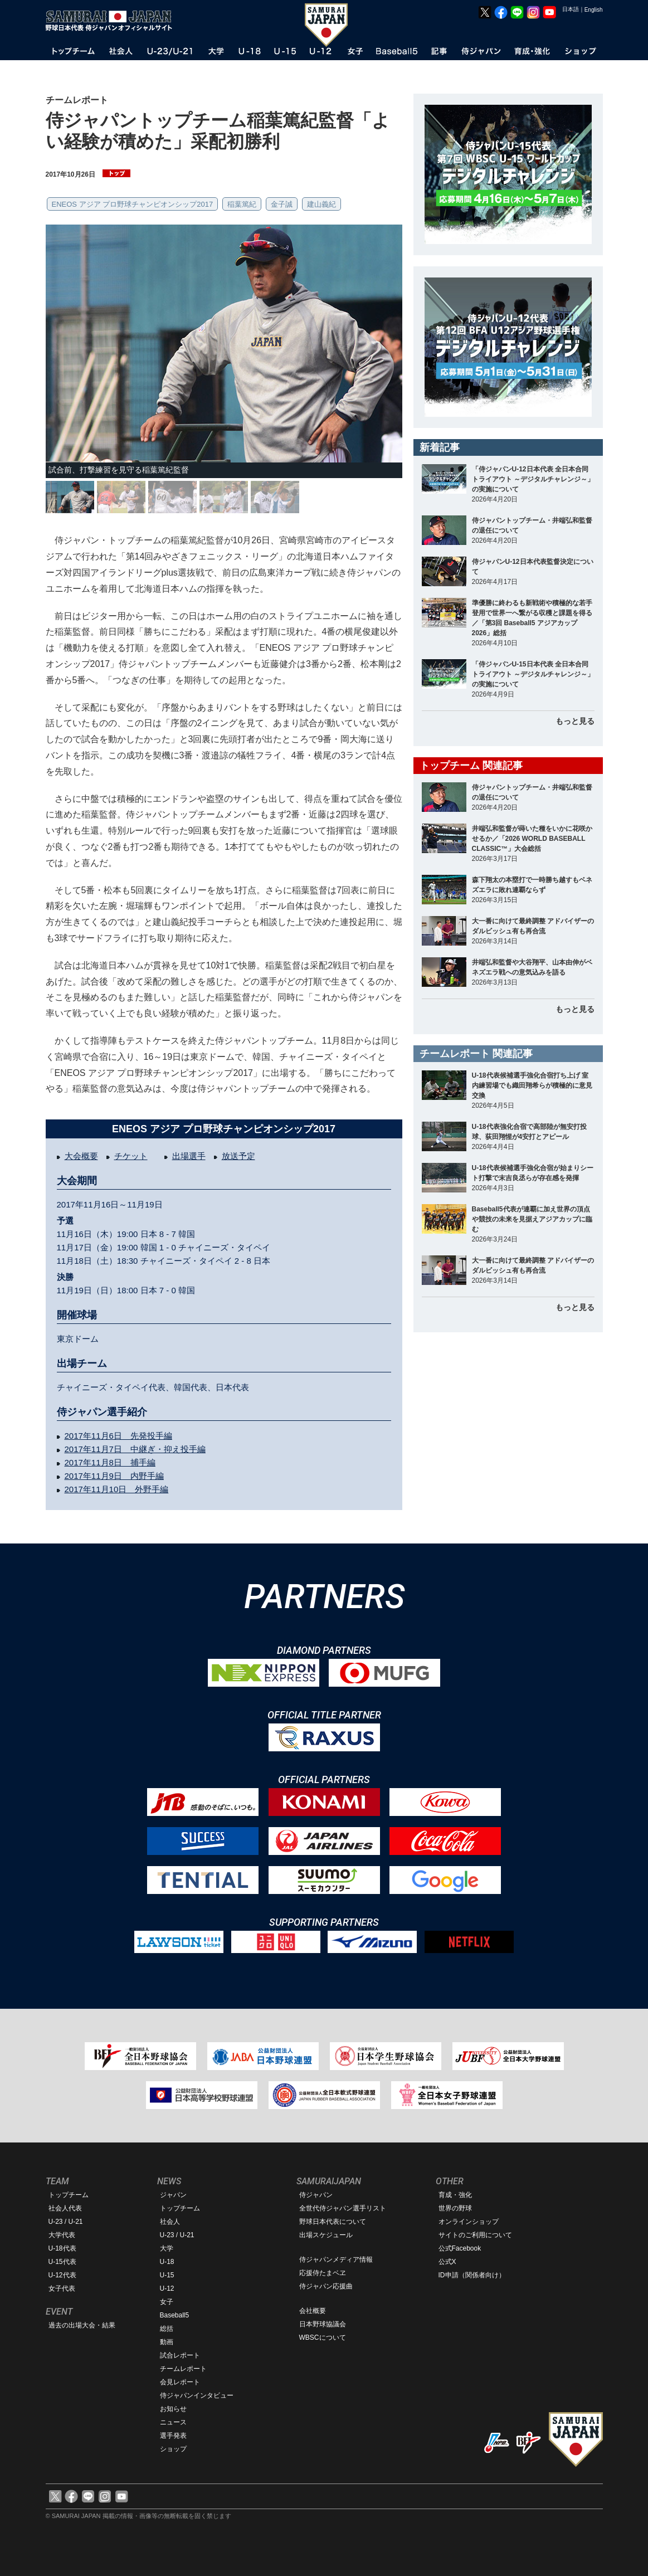  What do you see at coordinates (166, 2328) in the screenshot?
I see `総括` at bounding box center [166, 2328].